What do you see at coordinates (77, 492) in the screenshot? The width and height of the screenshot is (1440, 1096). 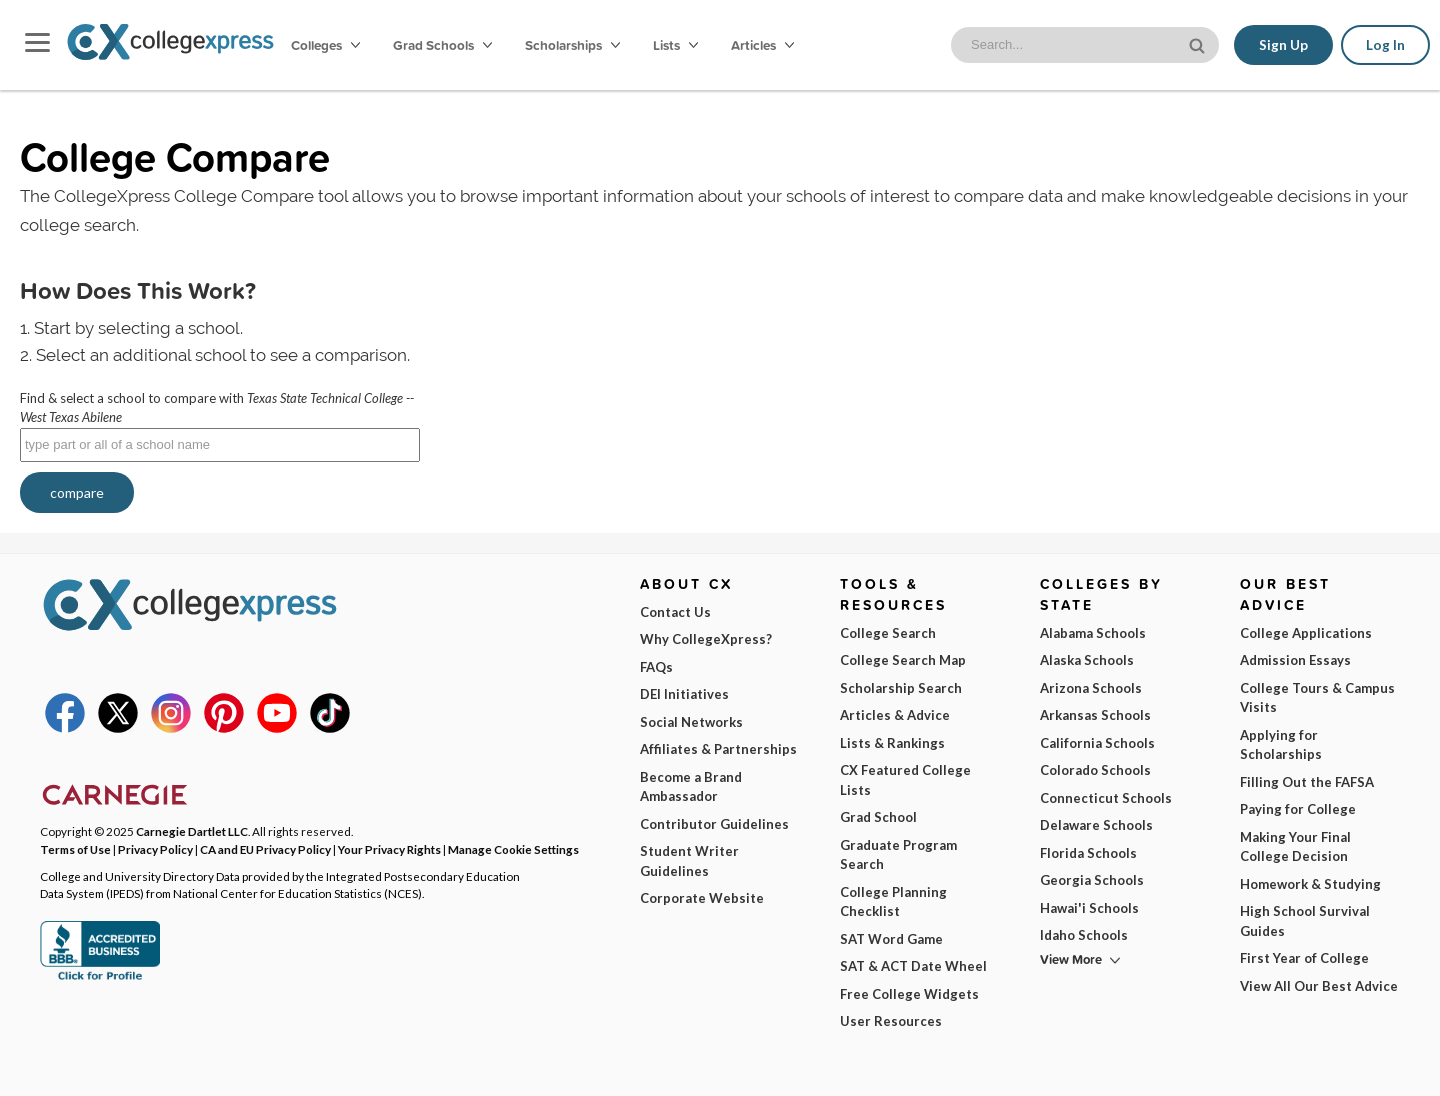 I see `compare` at bounding box center [77, 492].